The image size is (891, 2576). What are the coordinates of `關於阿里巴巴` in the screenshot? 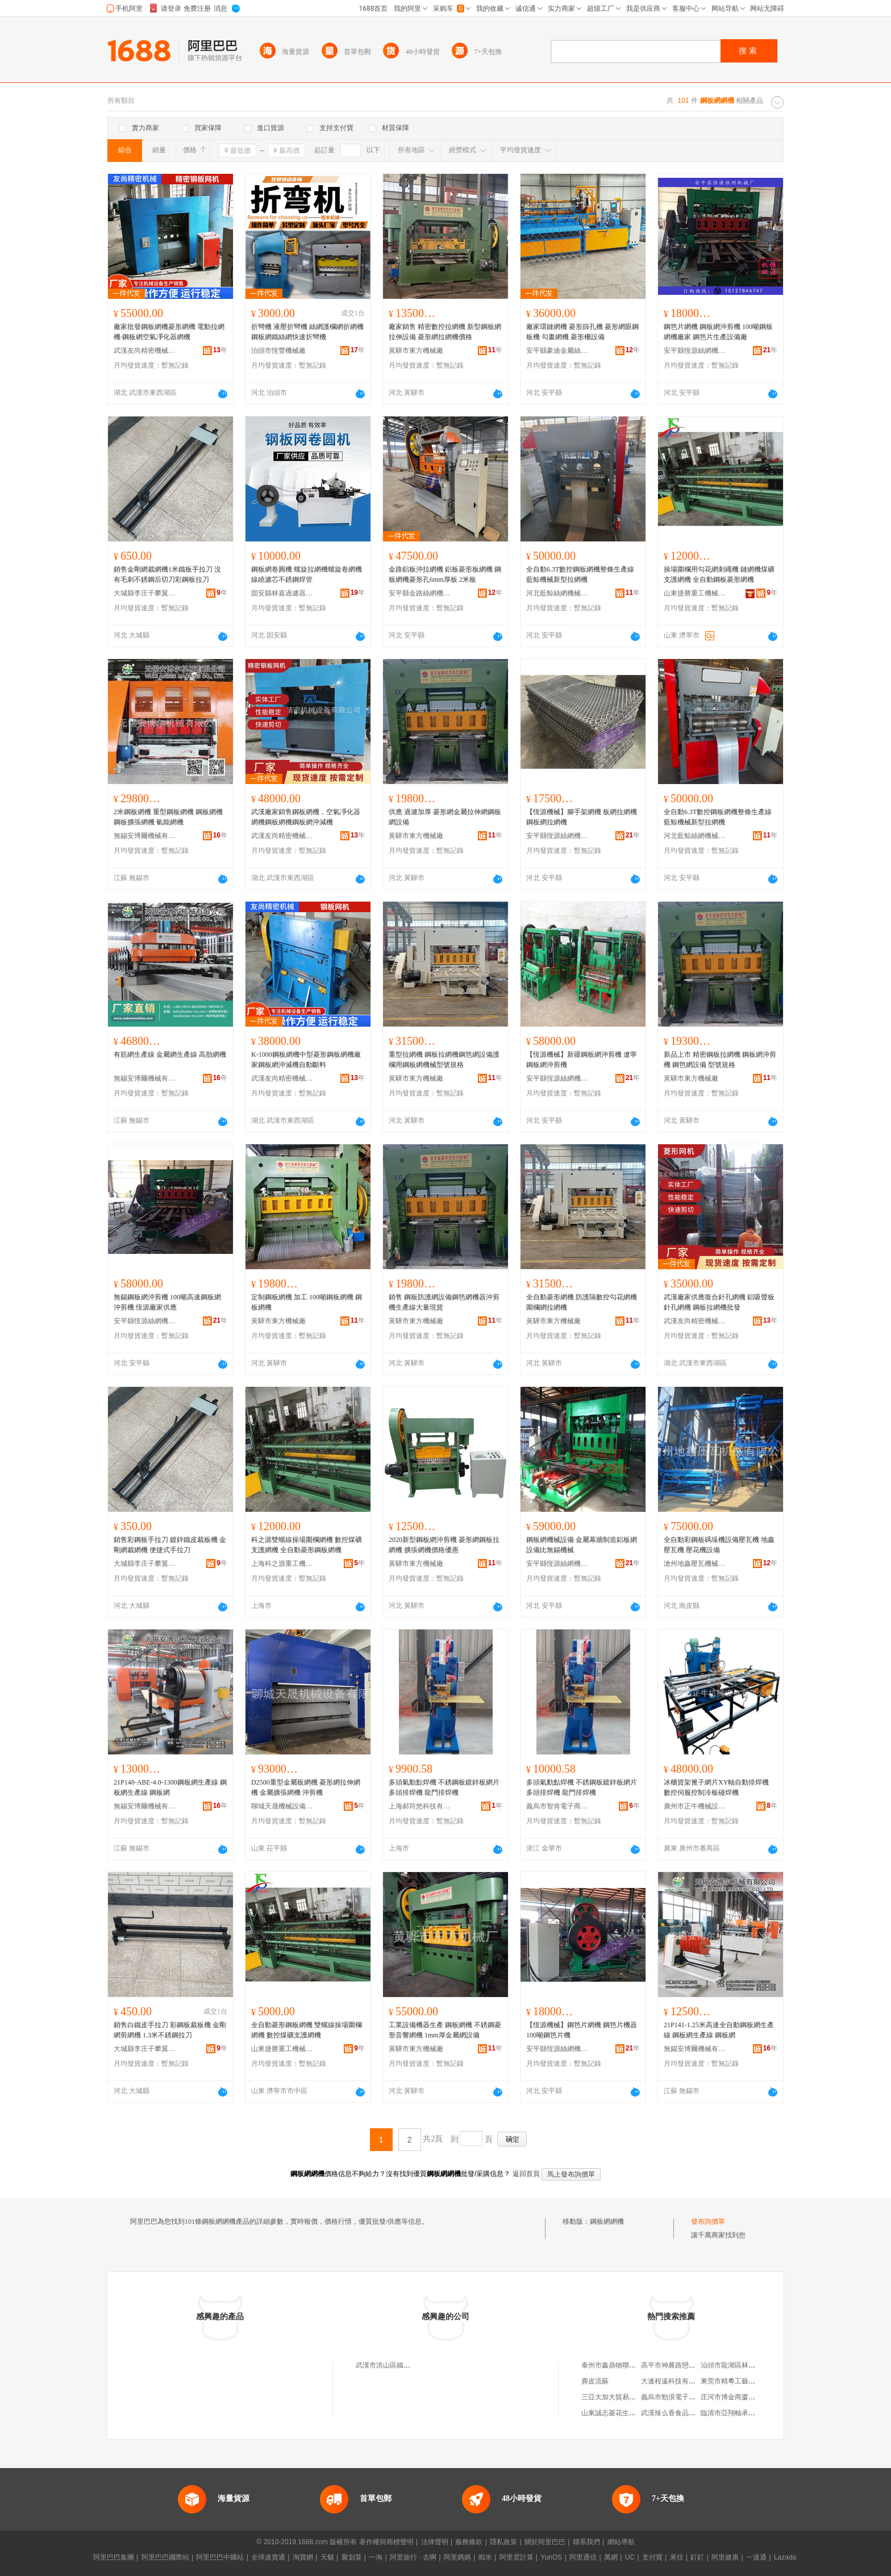 It's located at (544, 2542).